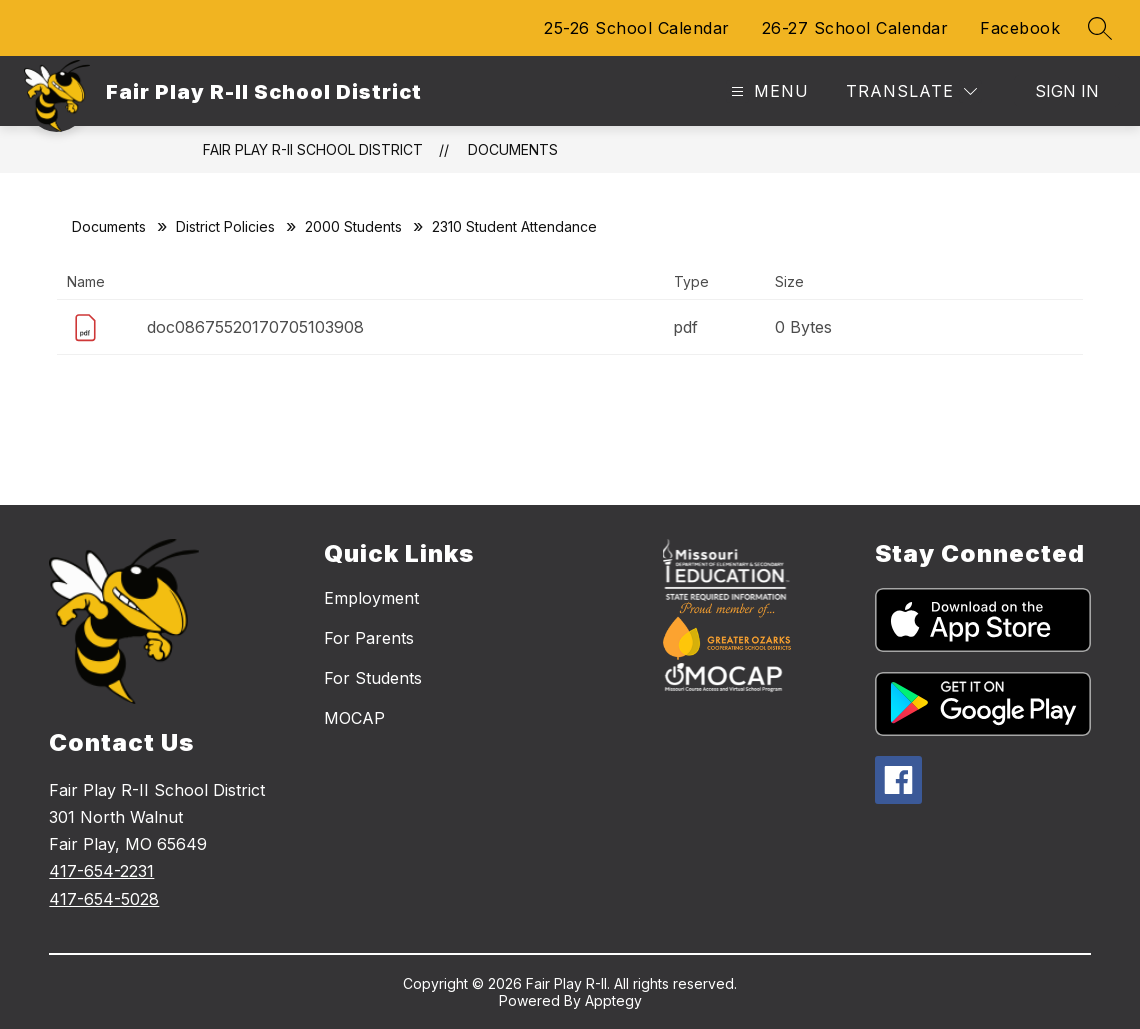  I want to click on 417-654-2231, so click(101, 871).